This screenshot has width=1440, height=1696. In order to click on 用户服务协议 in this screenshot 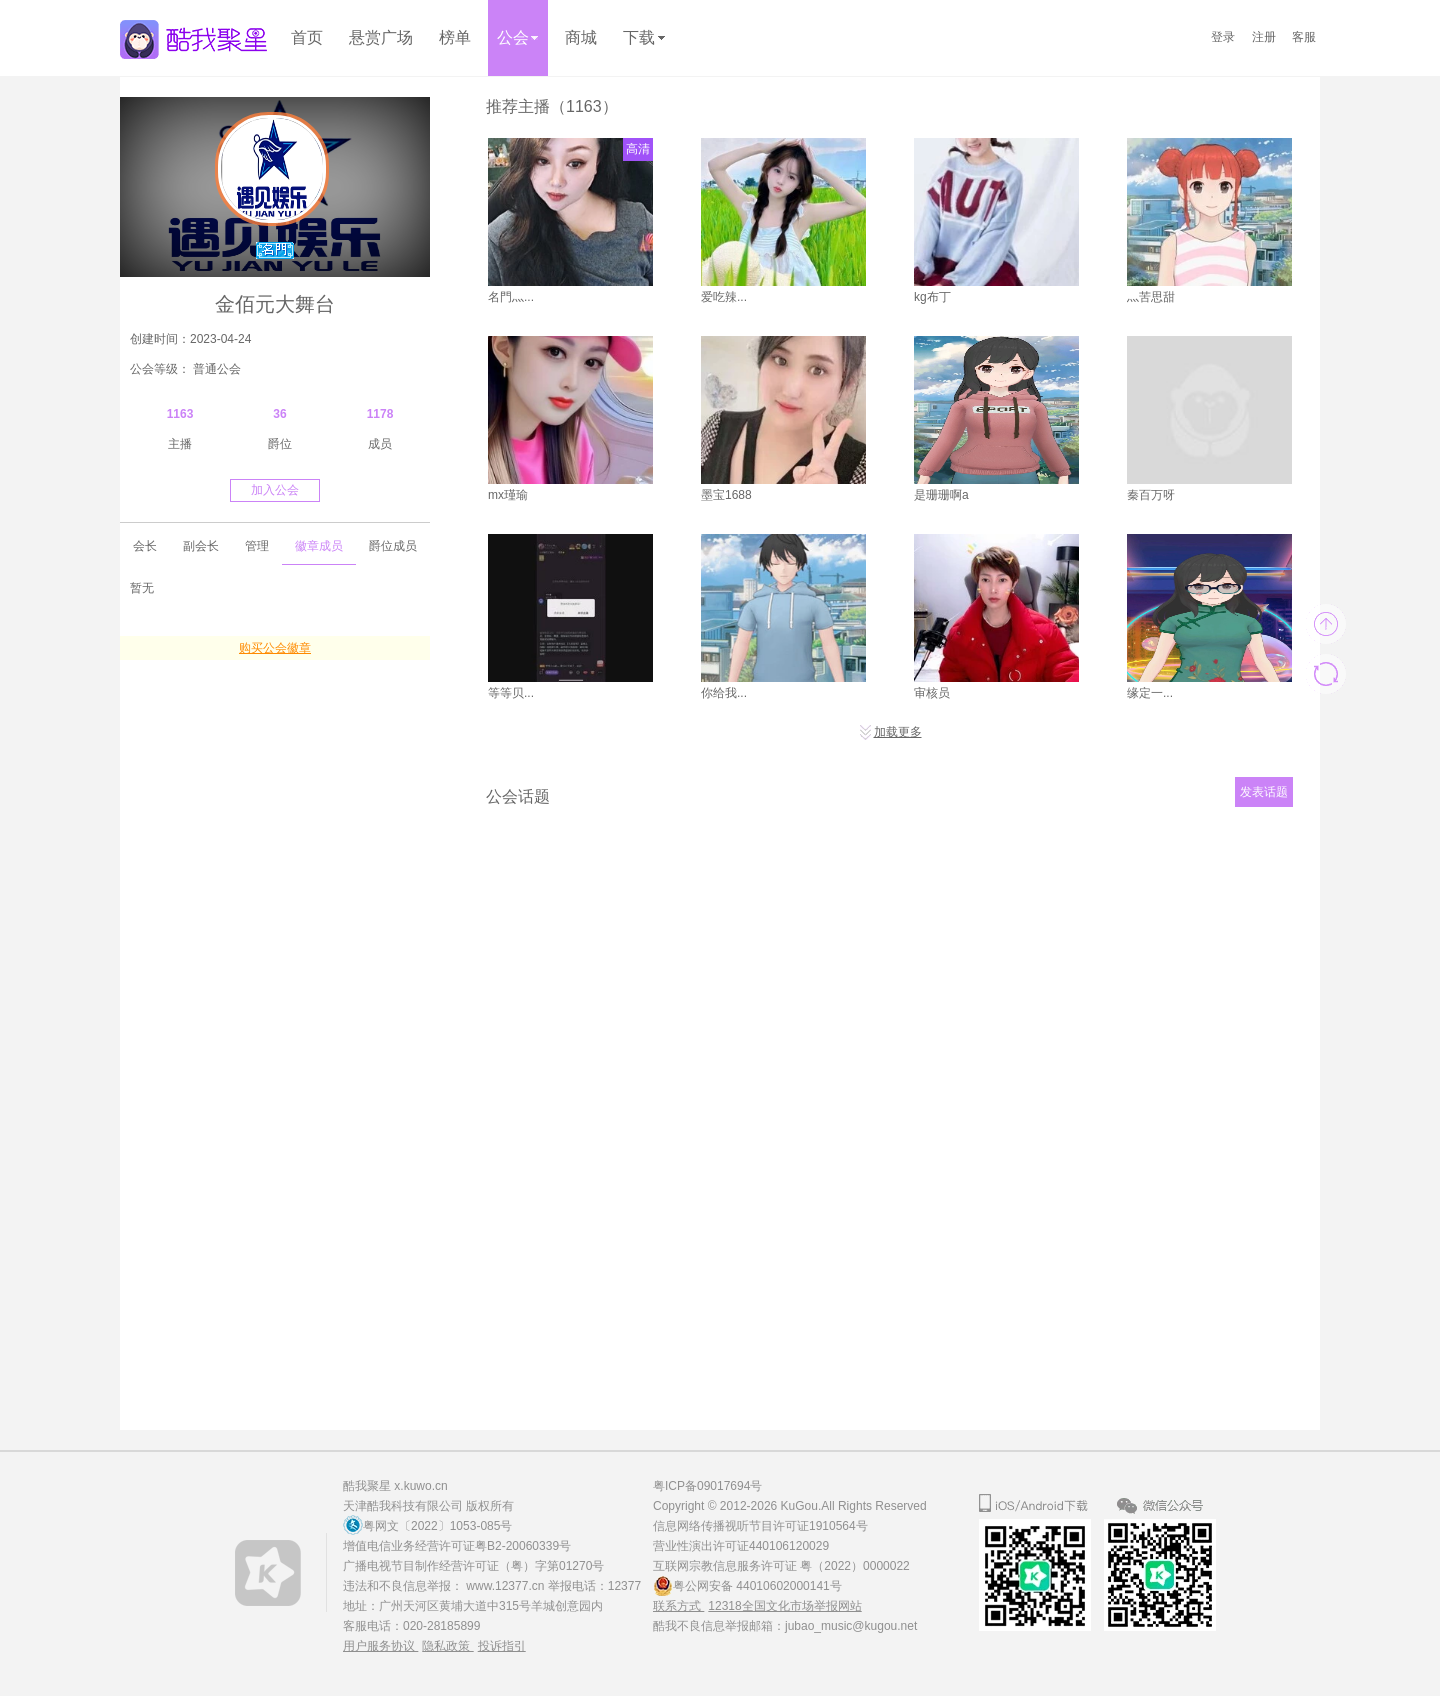, I will do `click(380, 1646)`.